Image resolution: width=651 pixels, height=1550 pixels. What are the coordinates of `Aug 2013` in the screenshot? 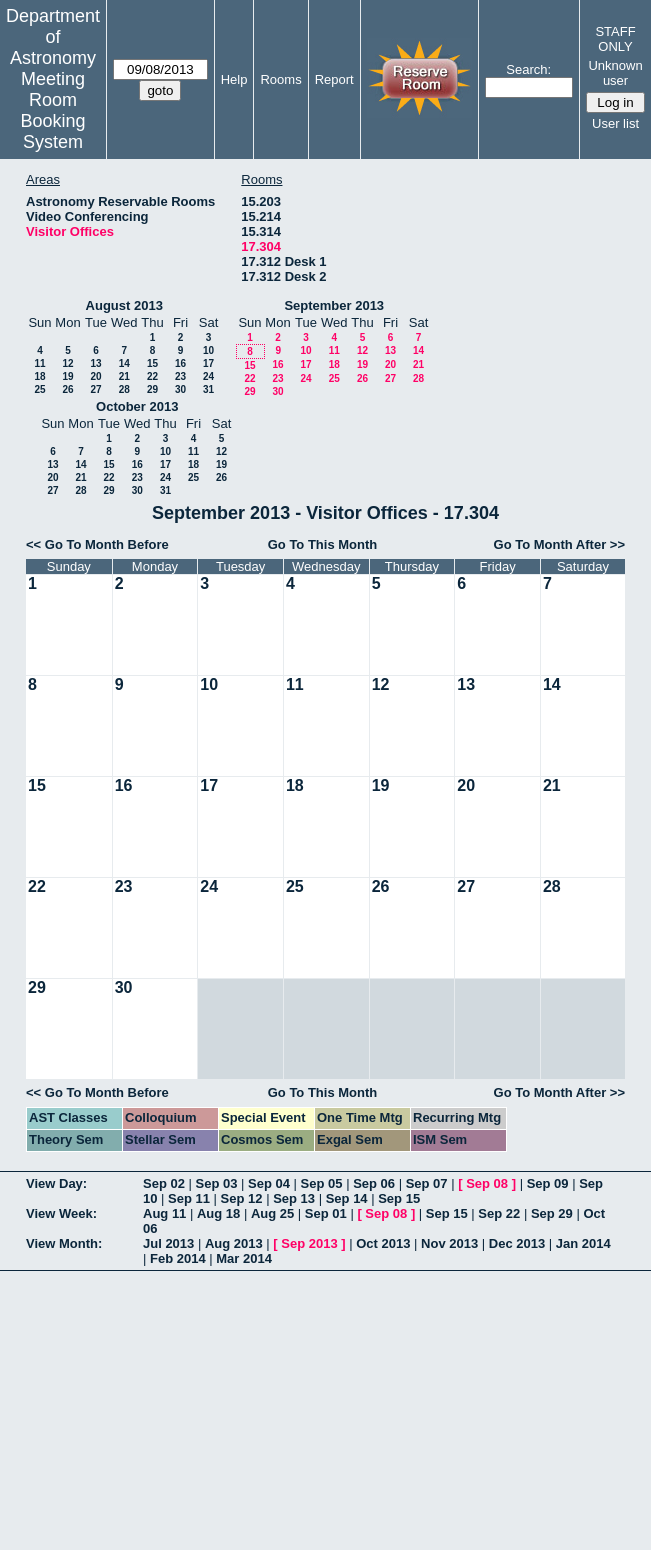 It's located at (234, 1243).